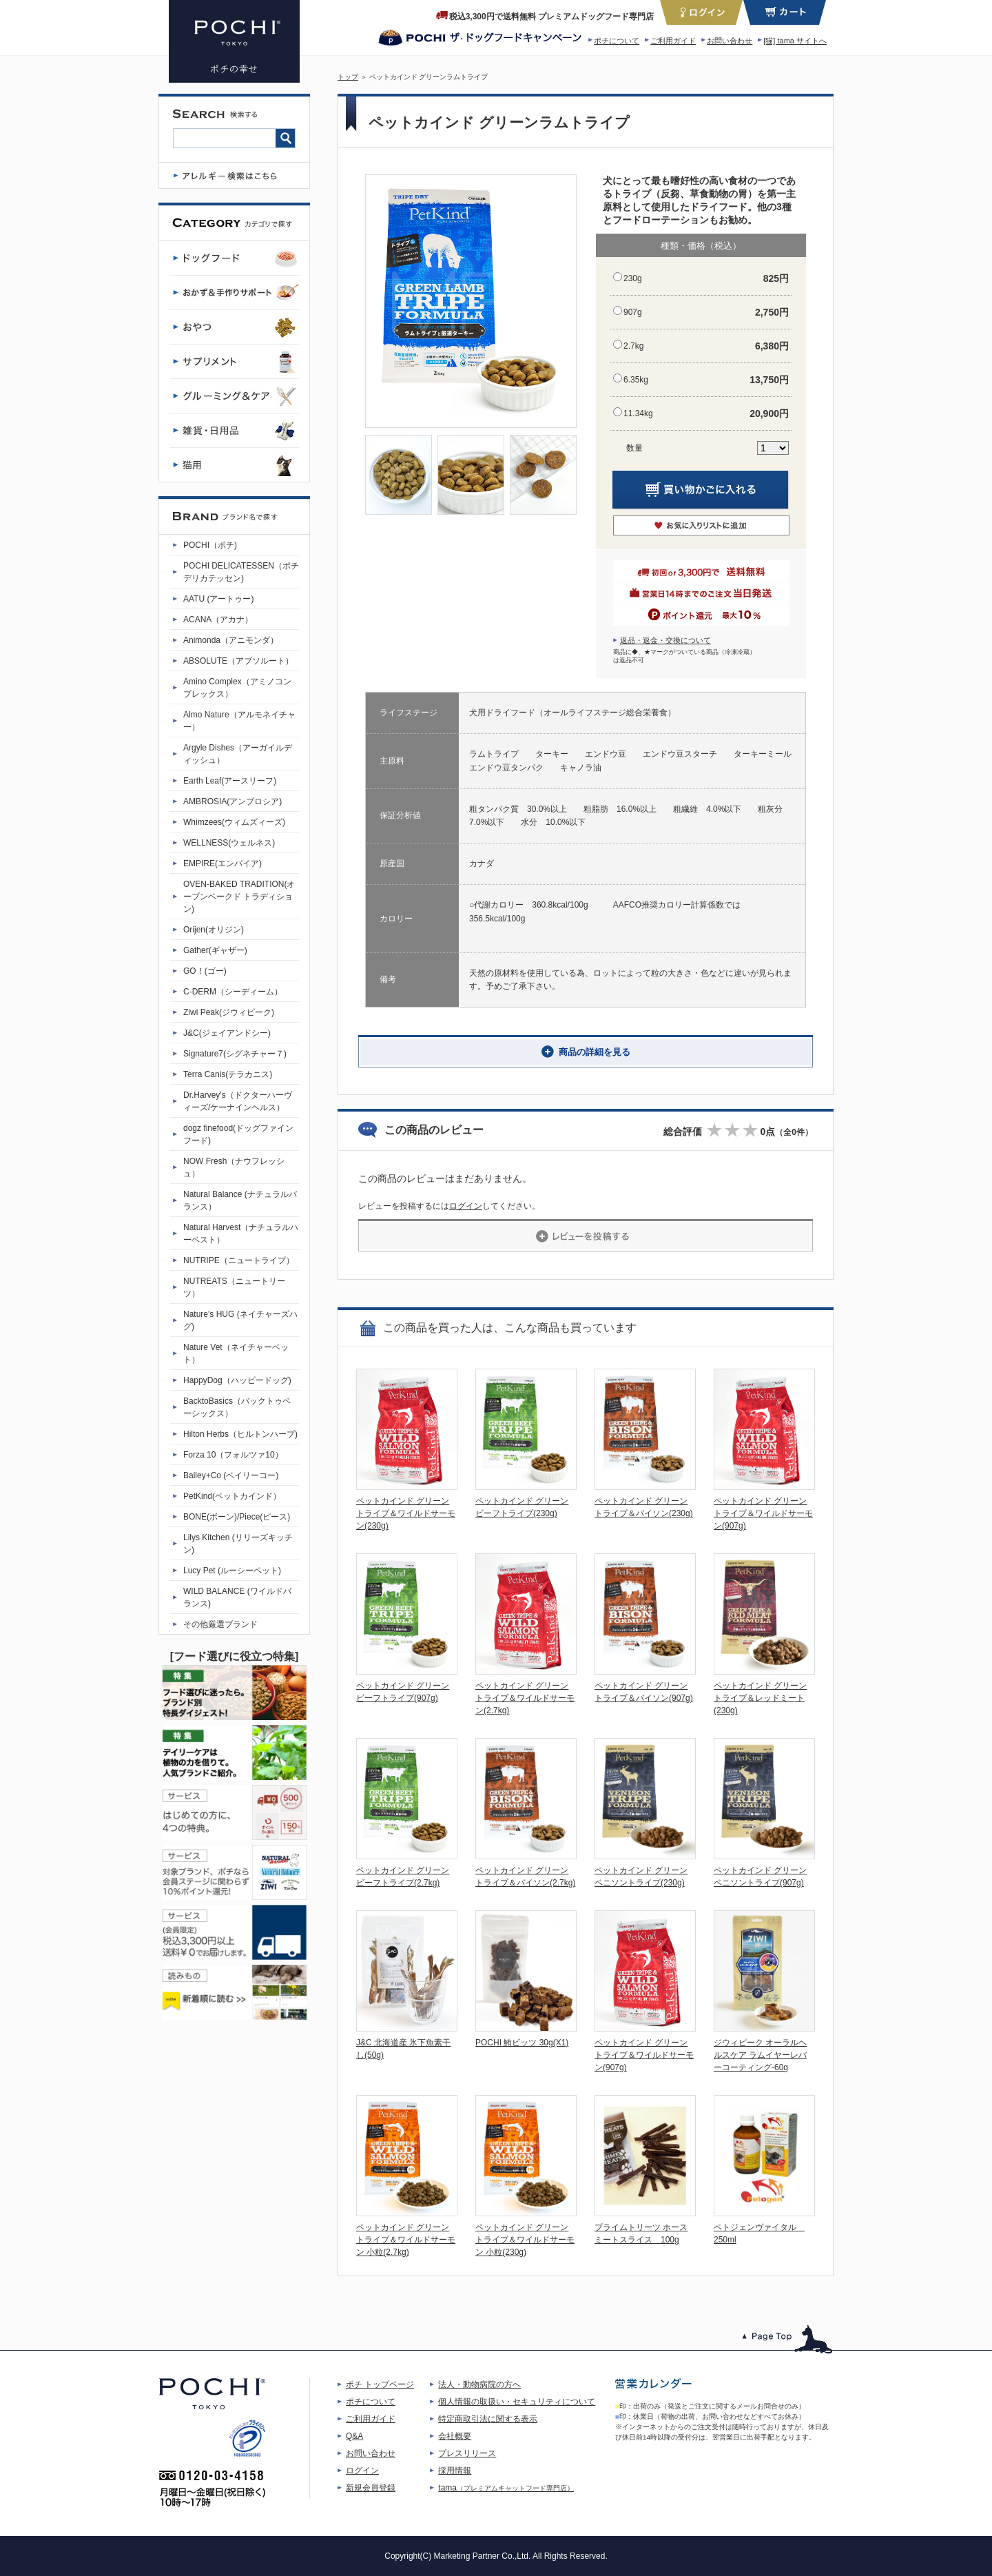  I want to click on Lilys Kitchen (リリーズキッチン), so click(238, 1544).